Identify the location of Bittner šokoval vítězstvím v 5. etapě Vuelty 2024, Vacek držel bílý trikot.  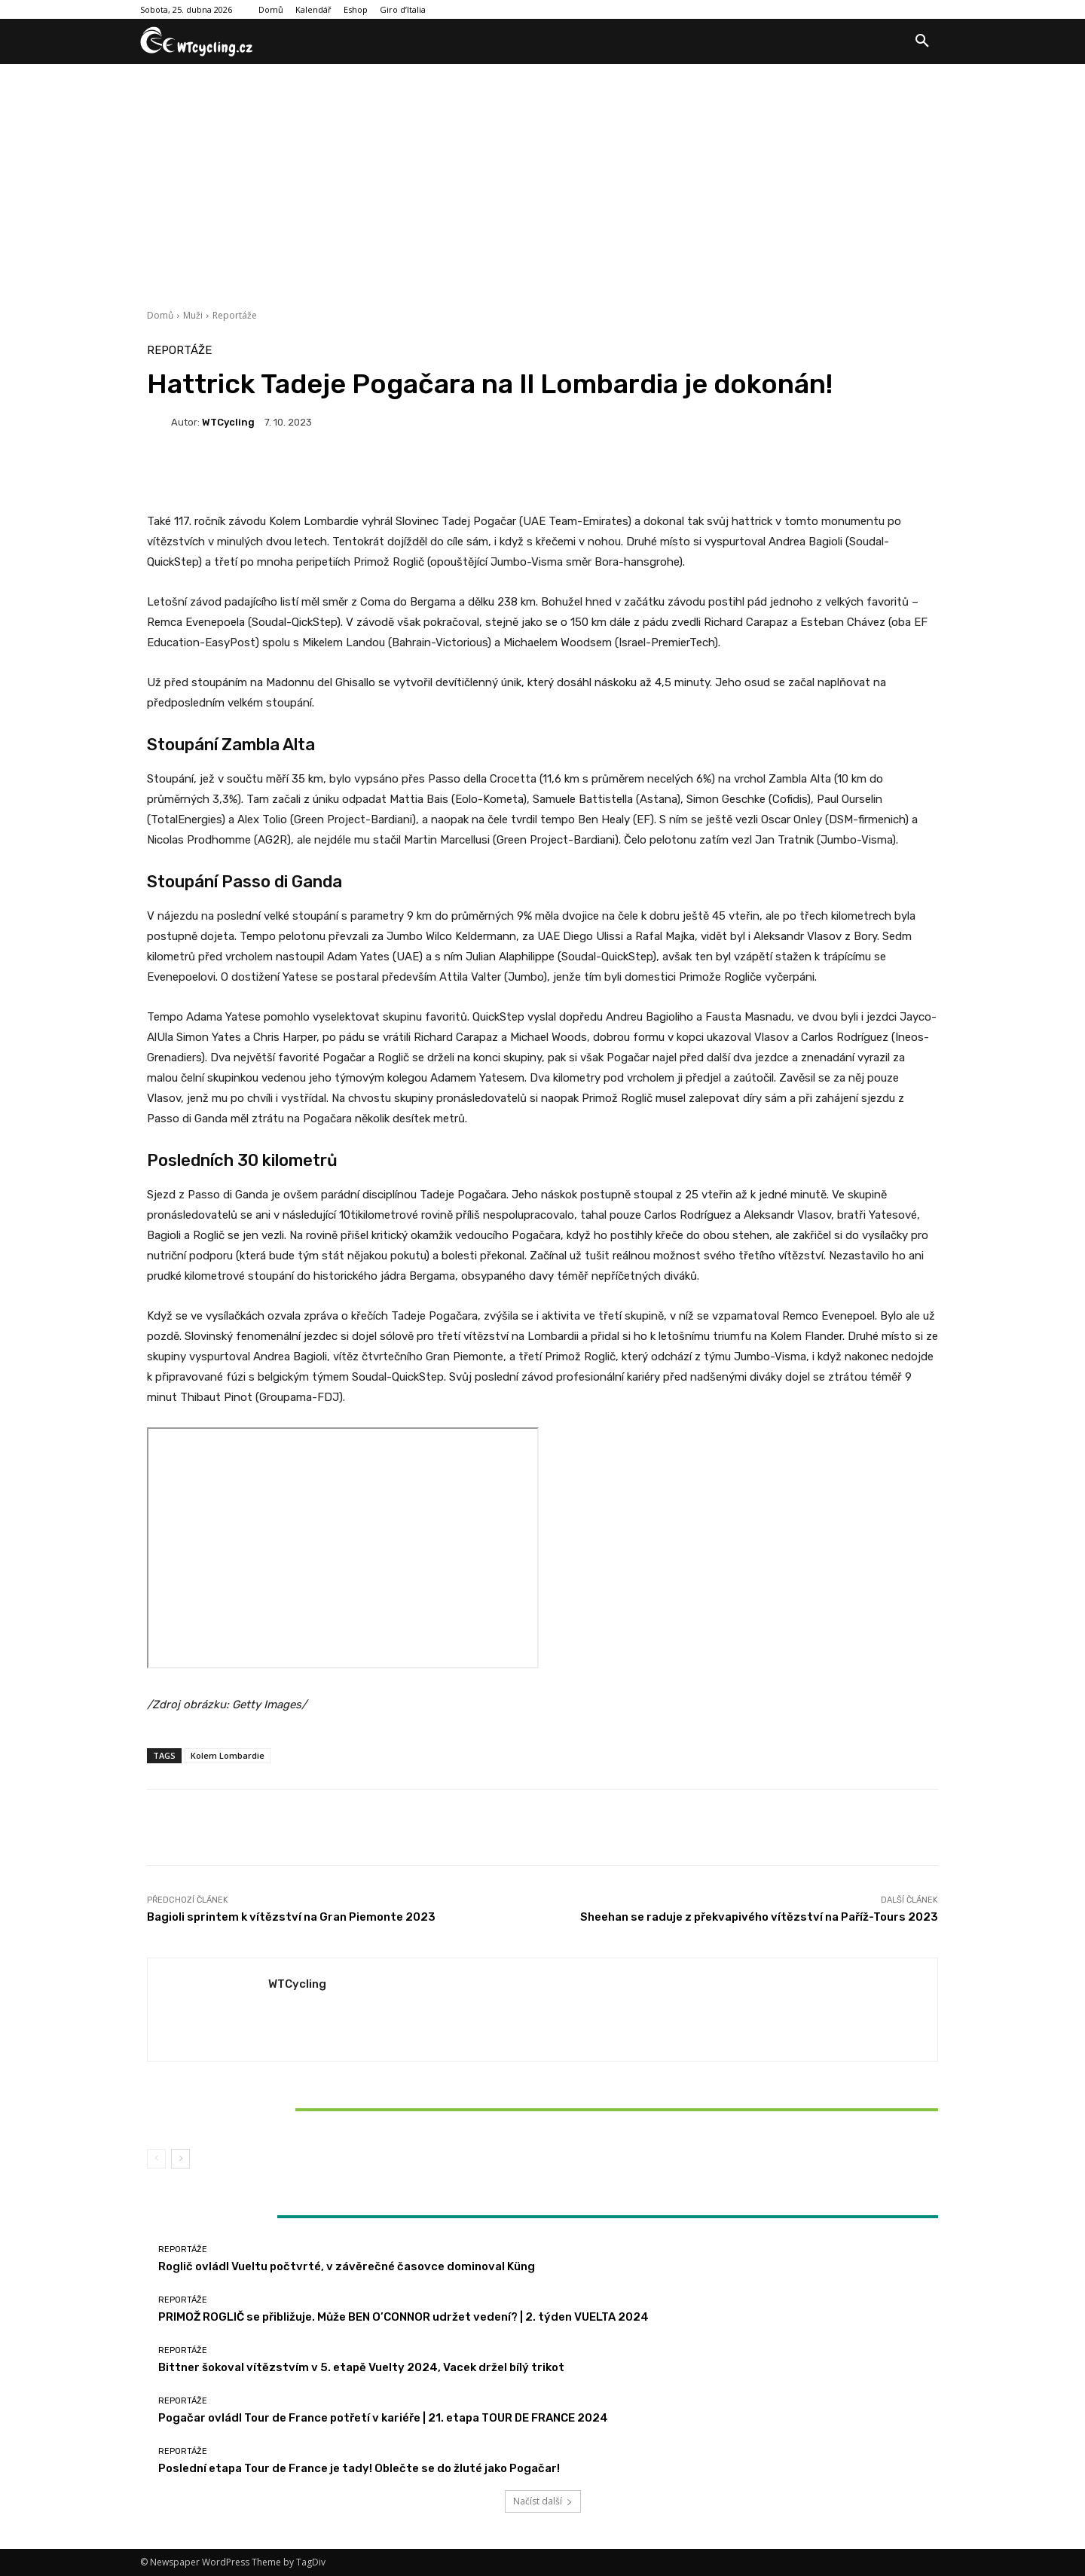
(277, 2109).